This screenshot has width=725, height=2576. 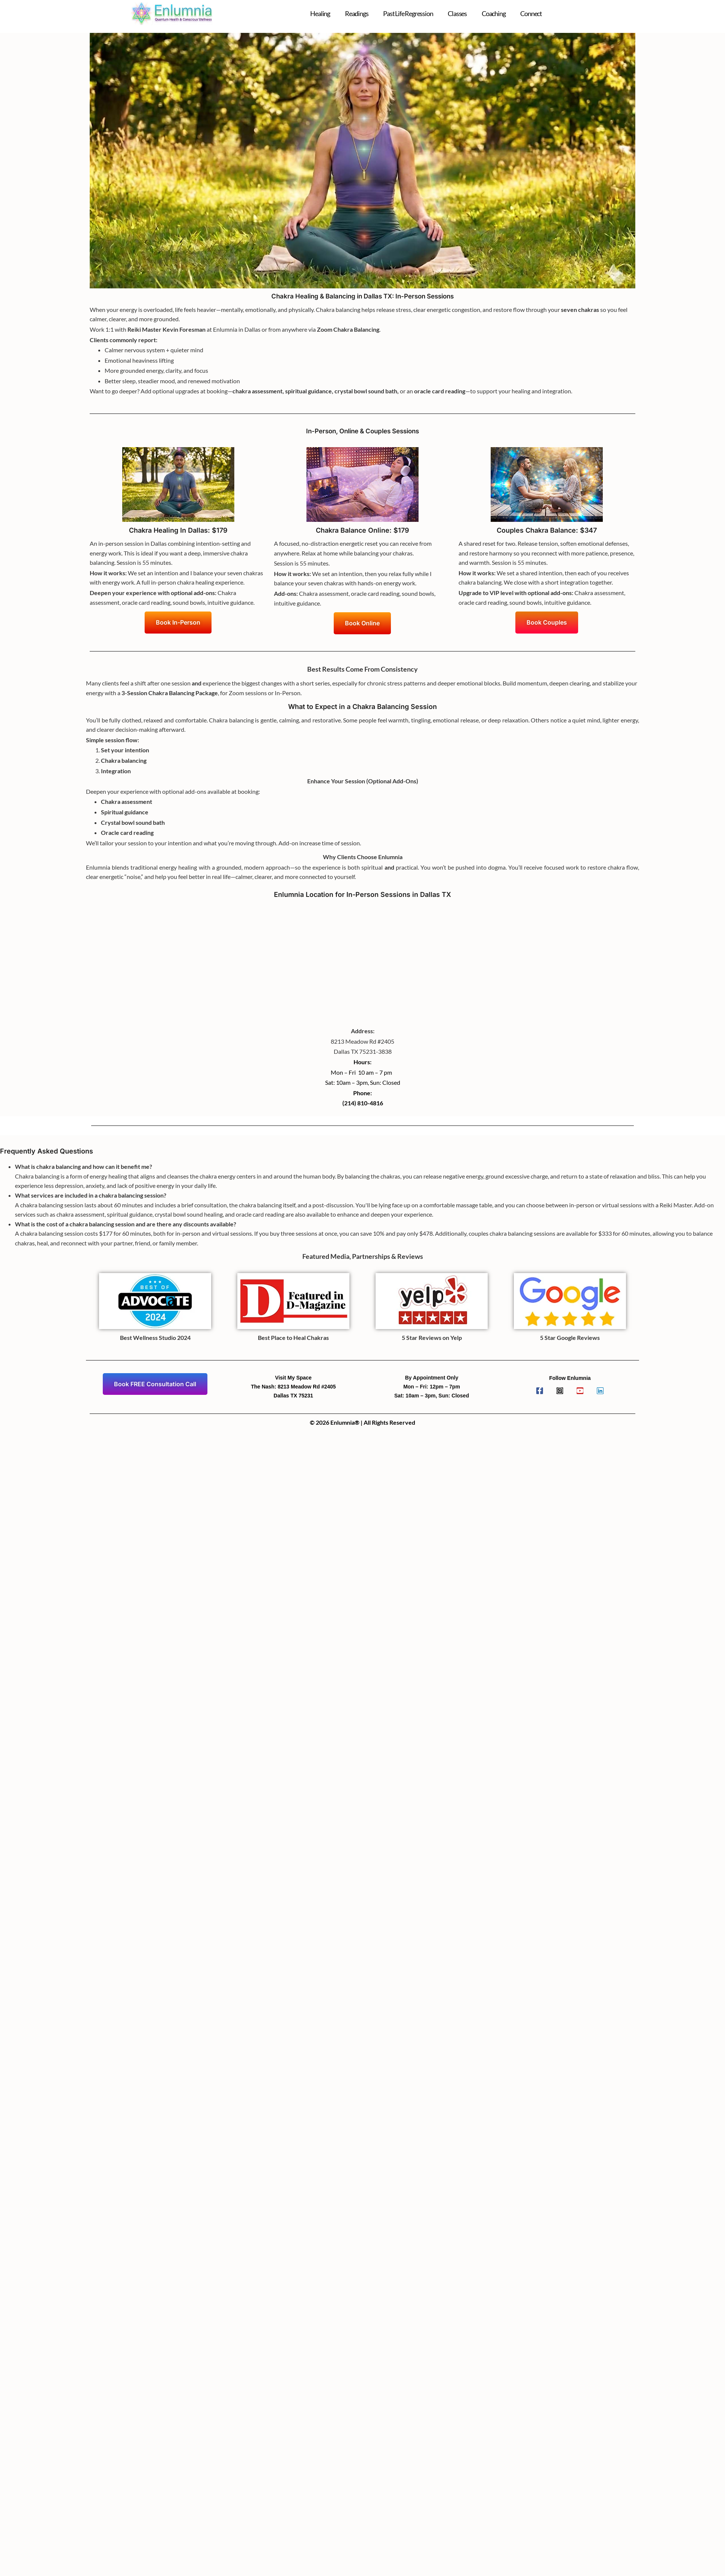 What do you see at coordinates (356, 13) in the screenshot?
I see `Readings` at bounding box center [356, 13].